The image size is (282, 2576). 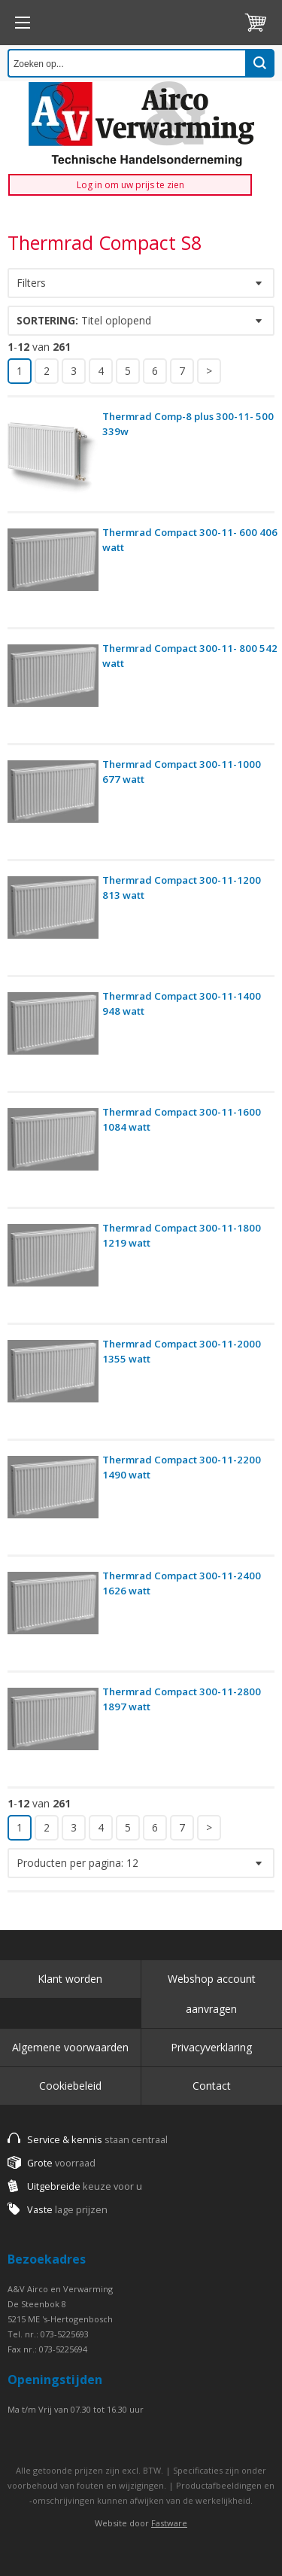 What do you see at coordinates (211, 2047) in the screenshot?
I see `Privacyverklaring` at bounding box center [211, 2047].